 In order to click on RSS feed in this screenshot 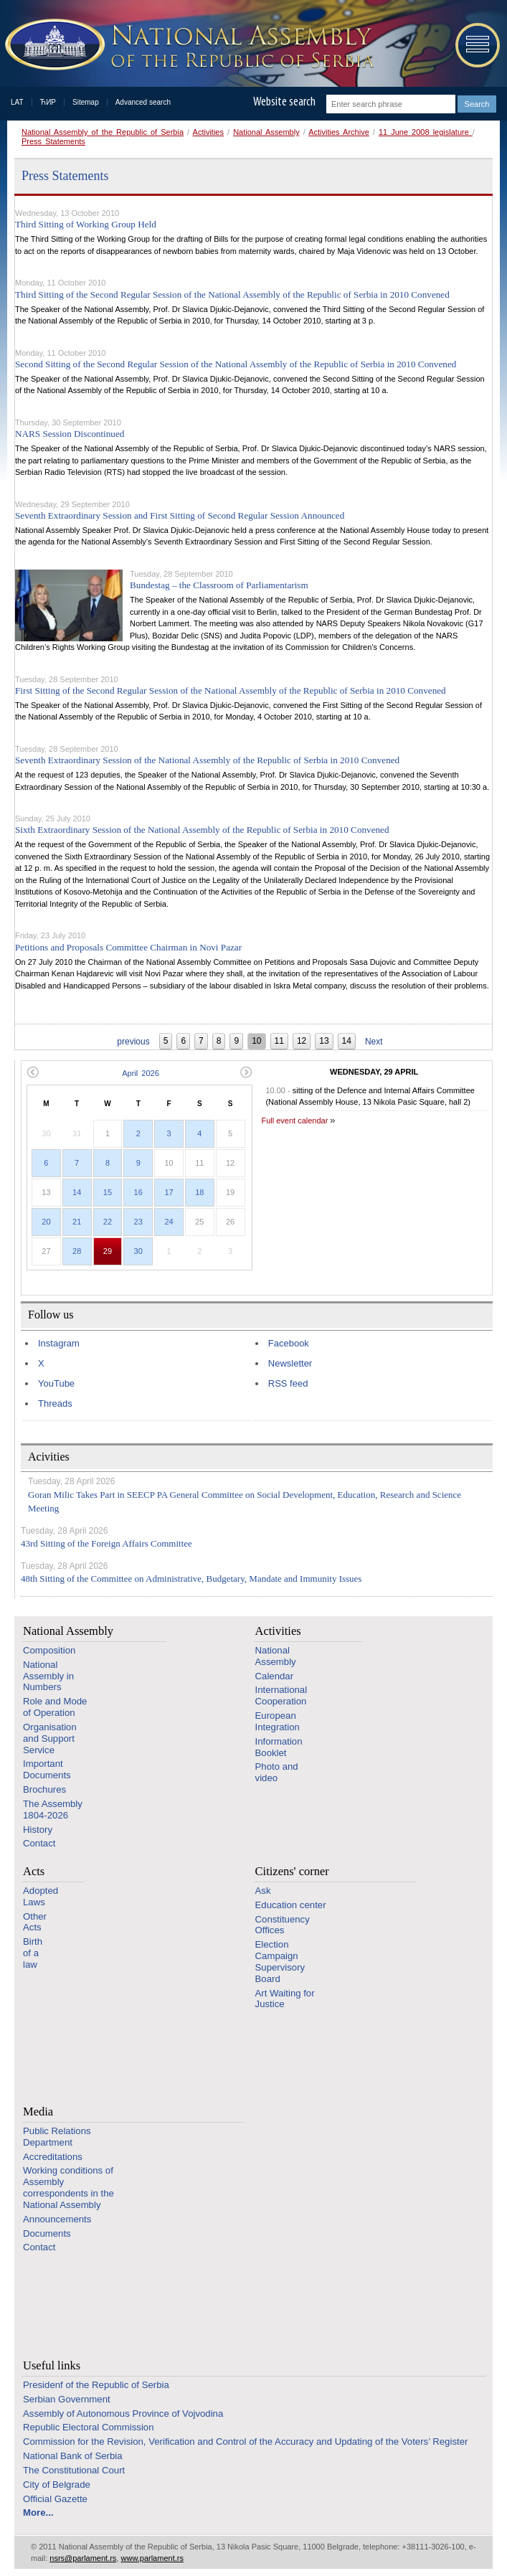, I will do `click(288, 1383)`.